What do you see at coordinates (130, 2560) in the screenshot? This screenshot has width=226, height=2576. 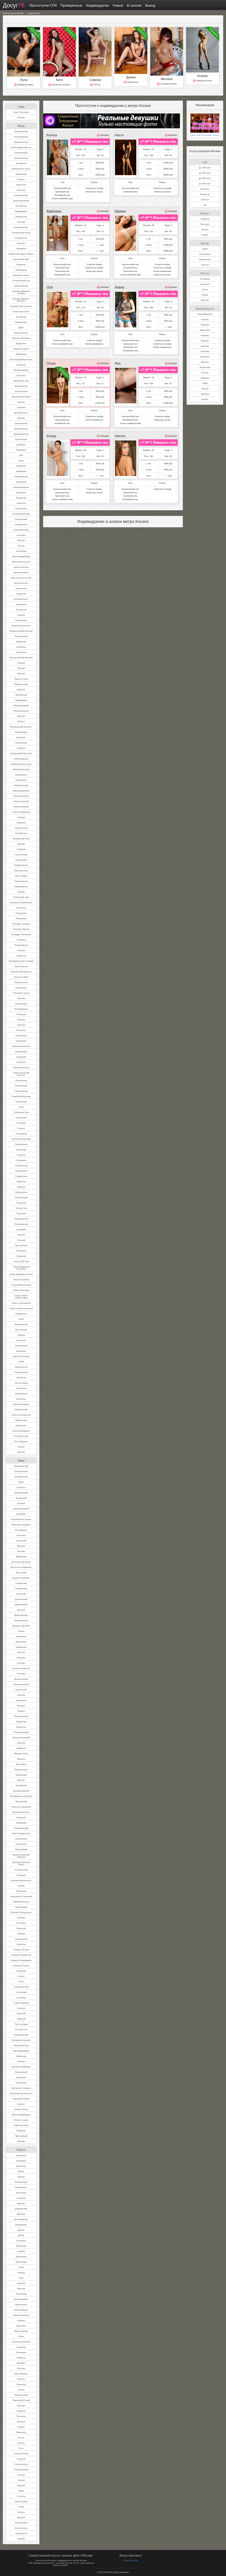 I see `Обратная связь` at bounding box center [130, 2560].